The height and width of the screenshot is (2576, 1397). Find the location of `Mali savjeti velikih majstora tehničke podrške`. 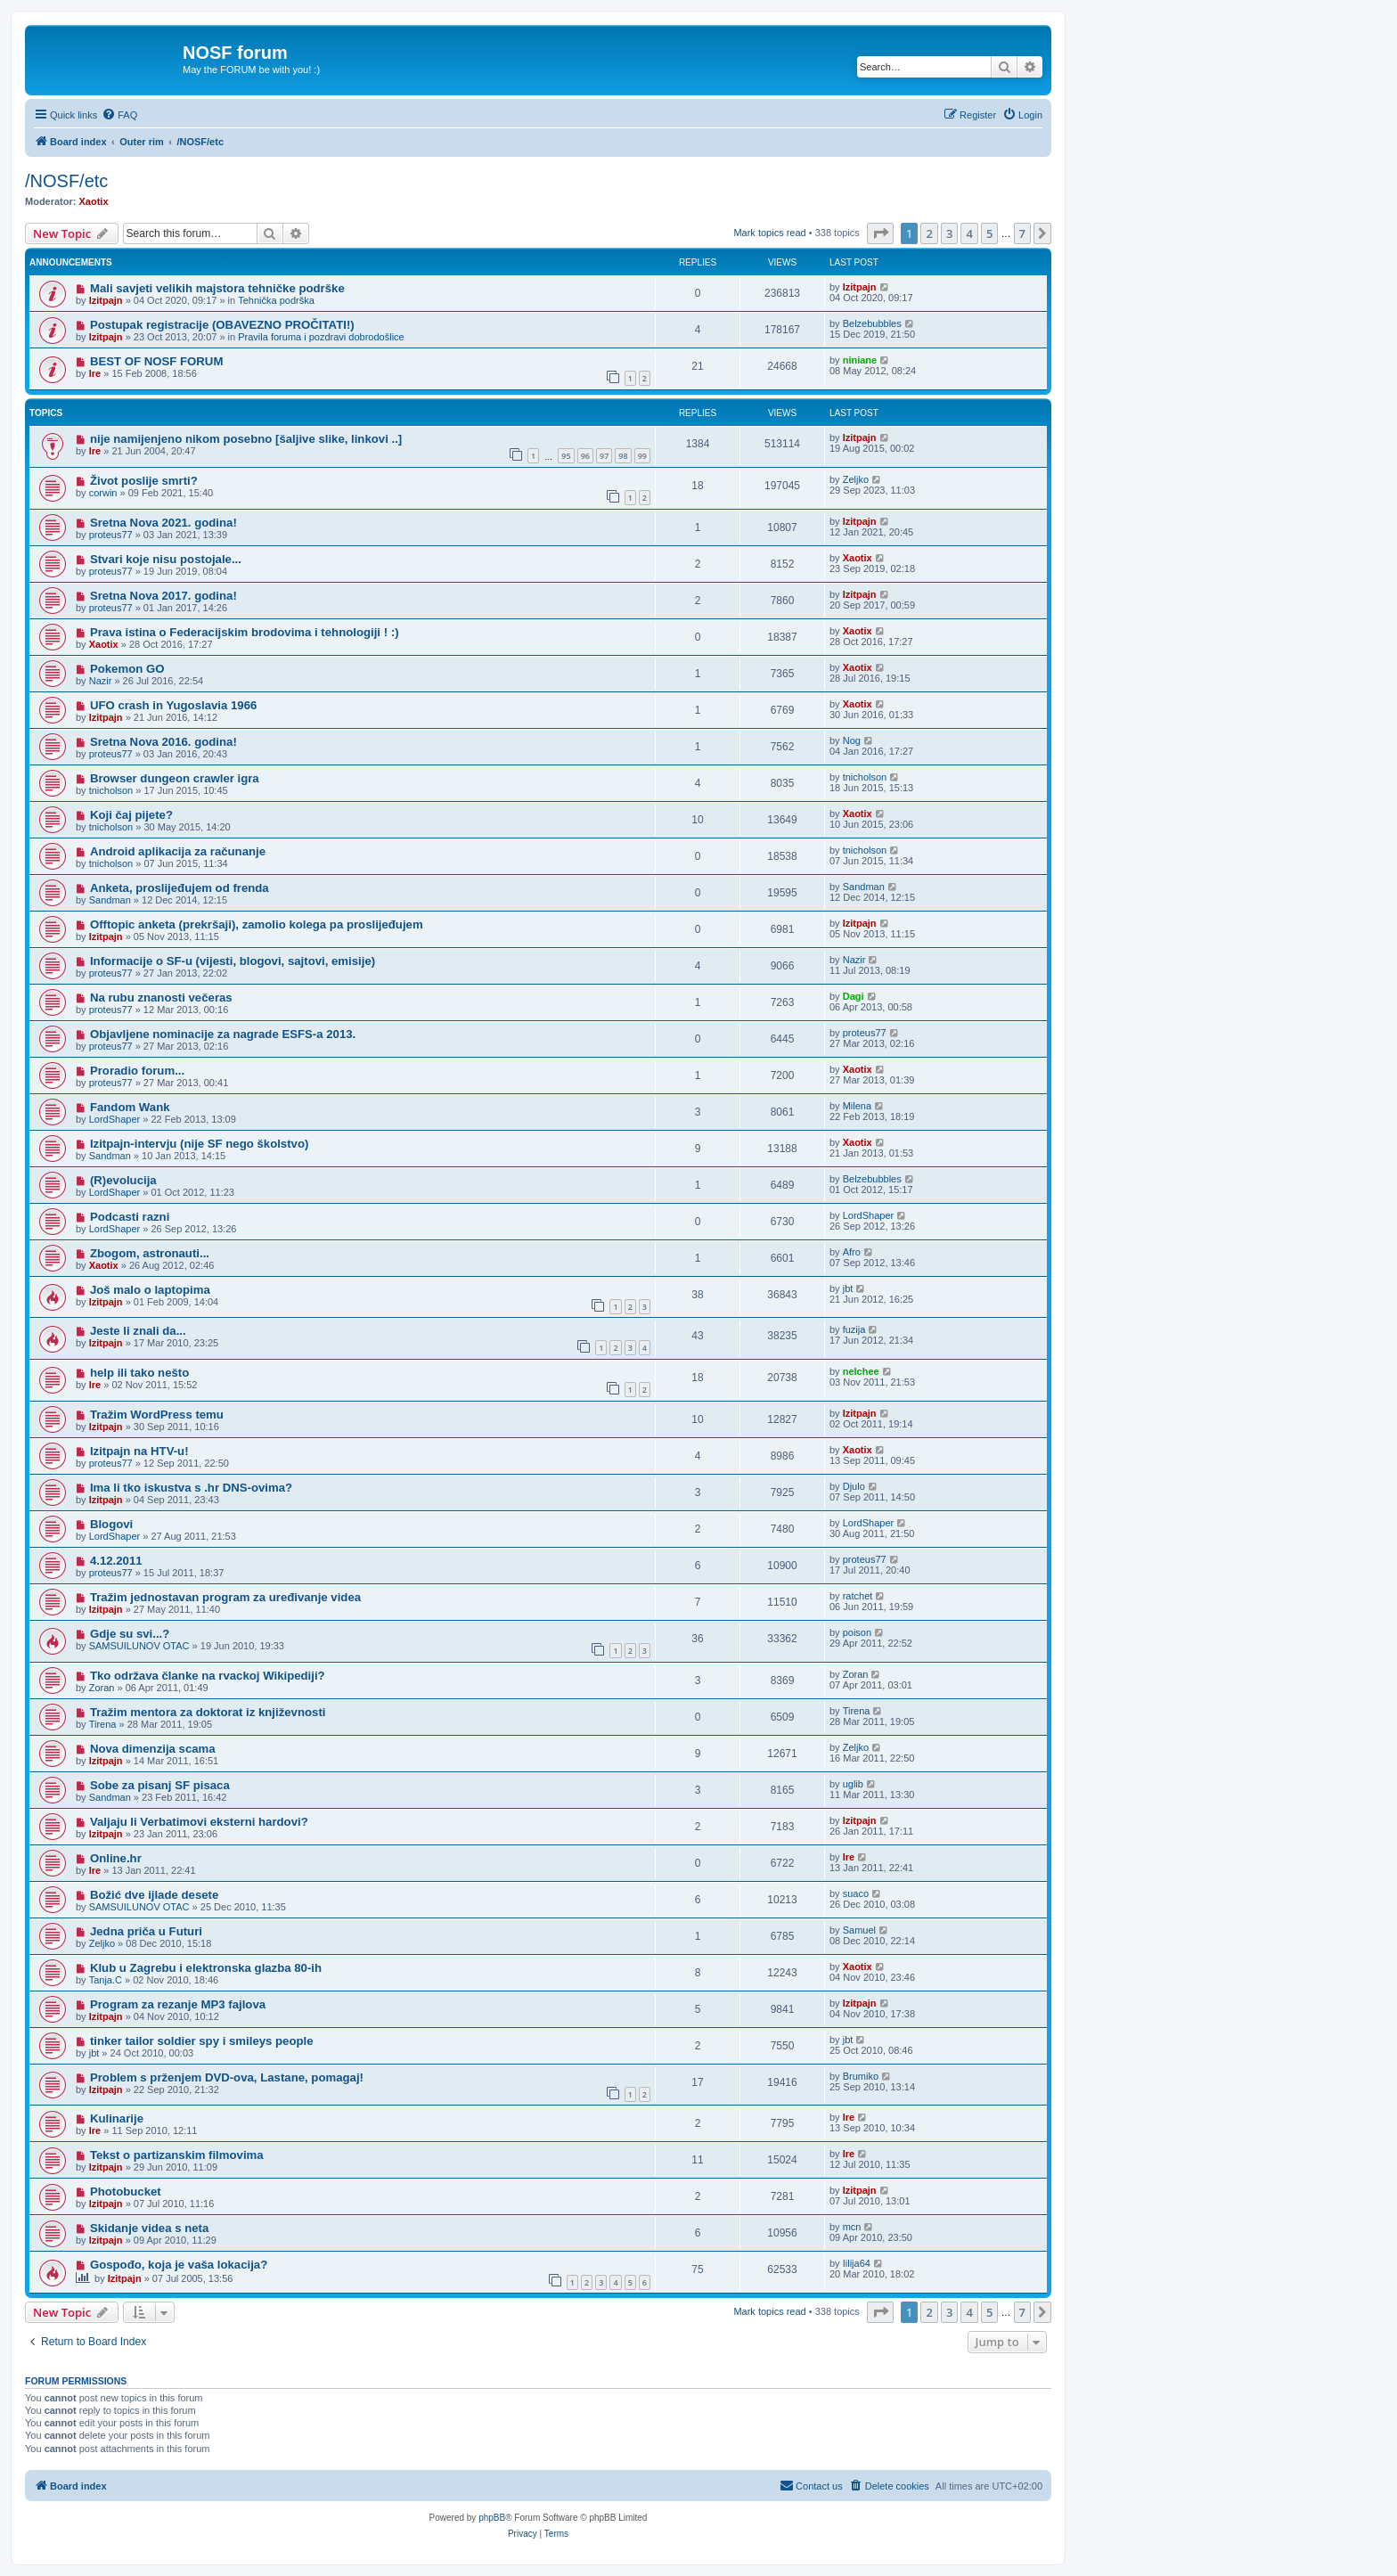

Mali savjeti velikih majstora tehničke podrške is located at coordinates (217, 288).